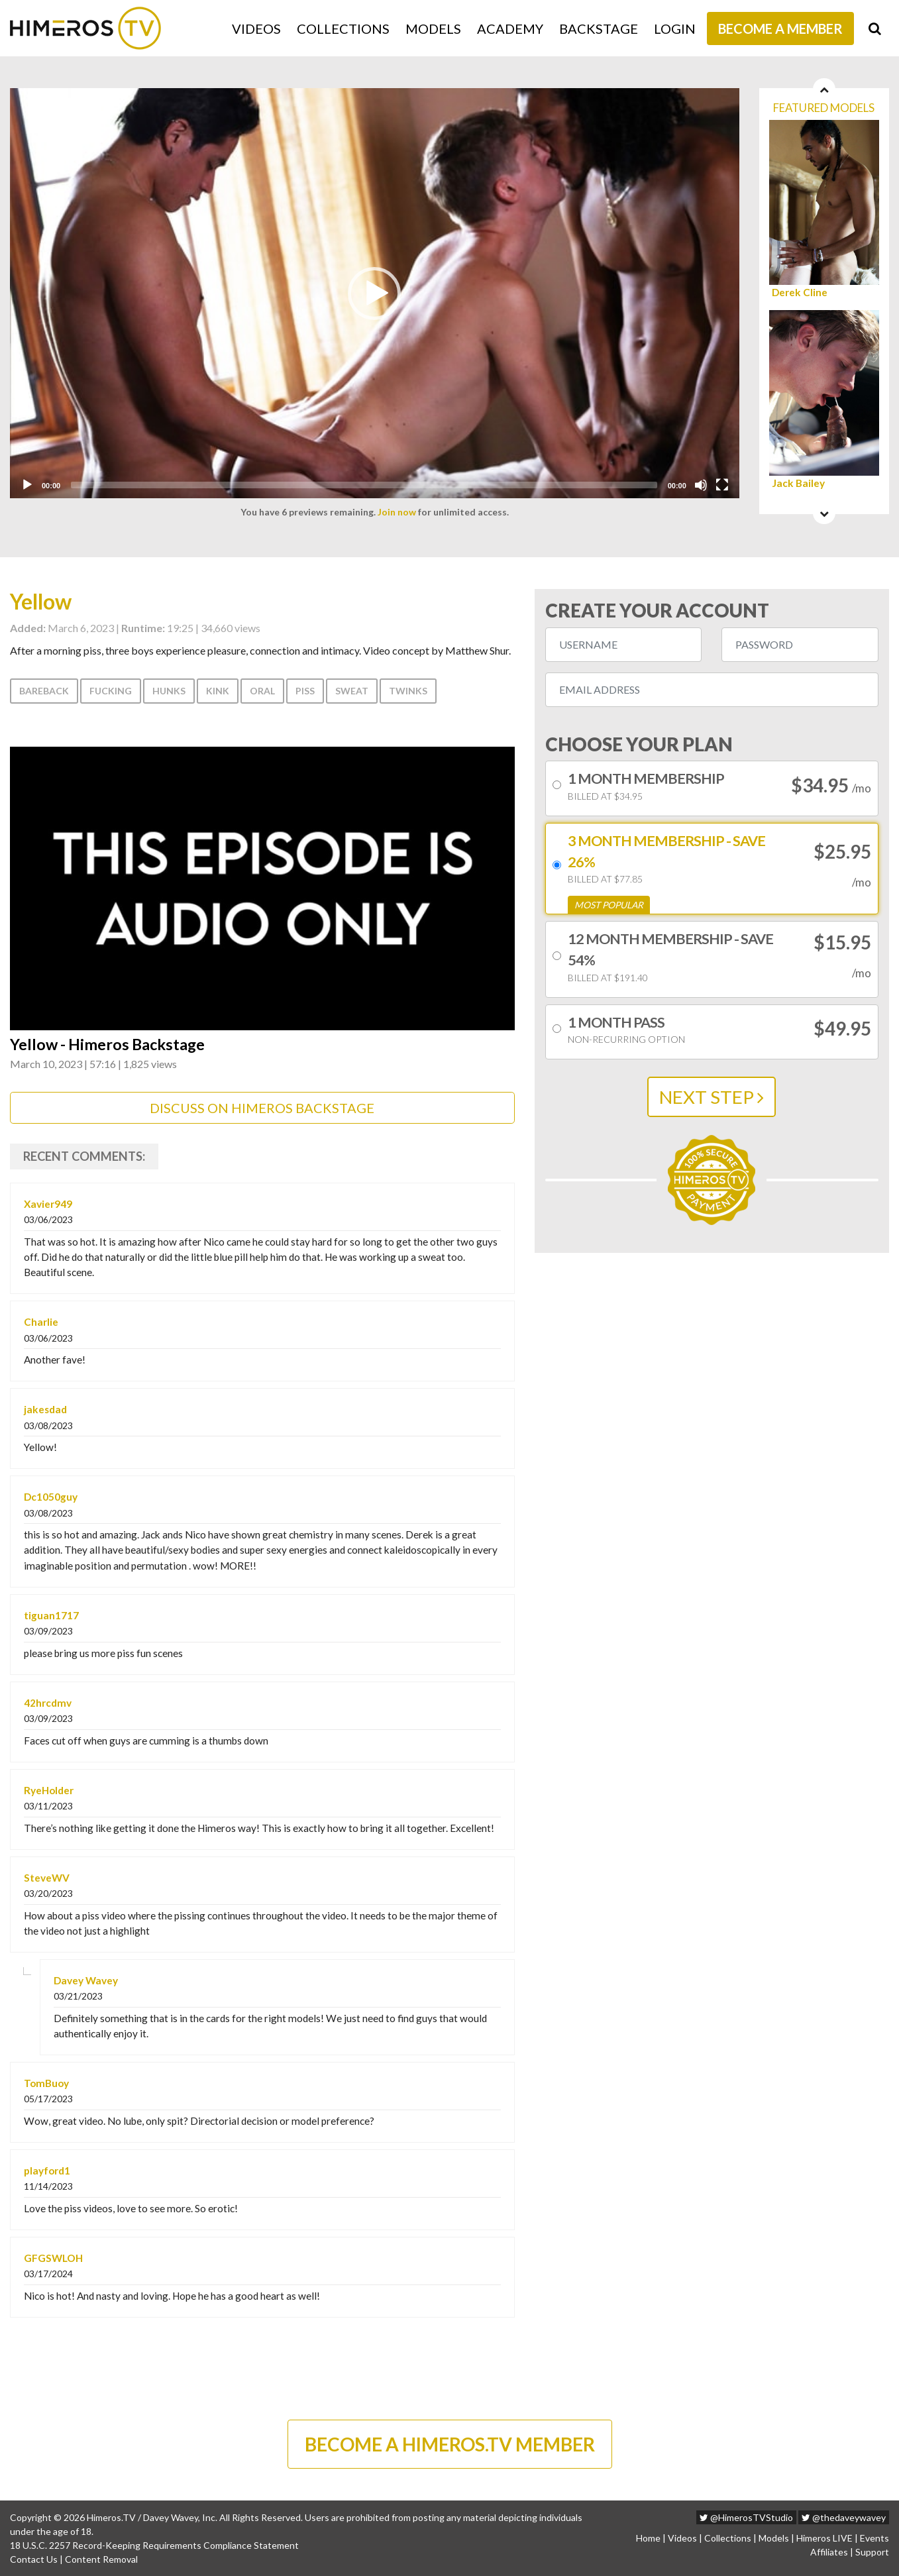  What do you see at coordinates (675, 28) in the screenshot?
I see `Login` at bounding box center [675, 28].